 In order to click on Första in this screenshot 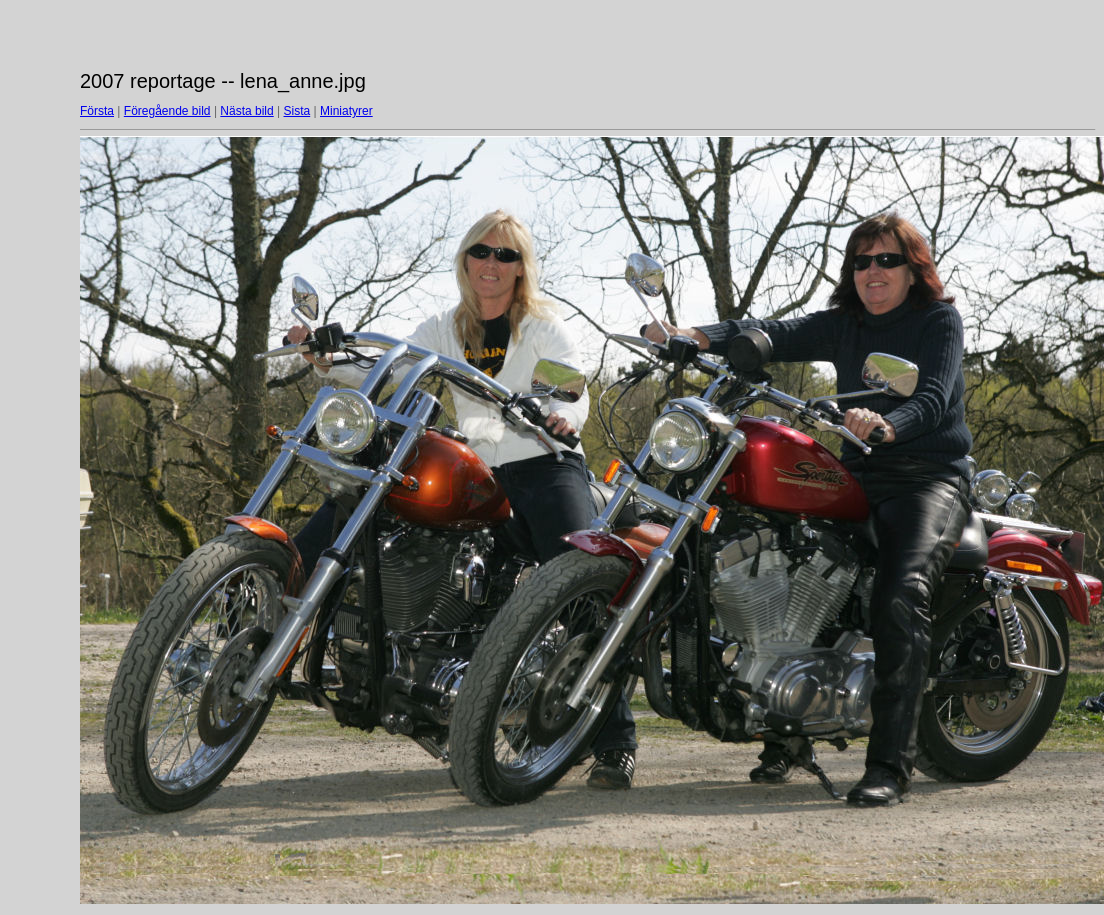, I will do `click(97, 111)`.